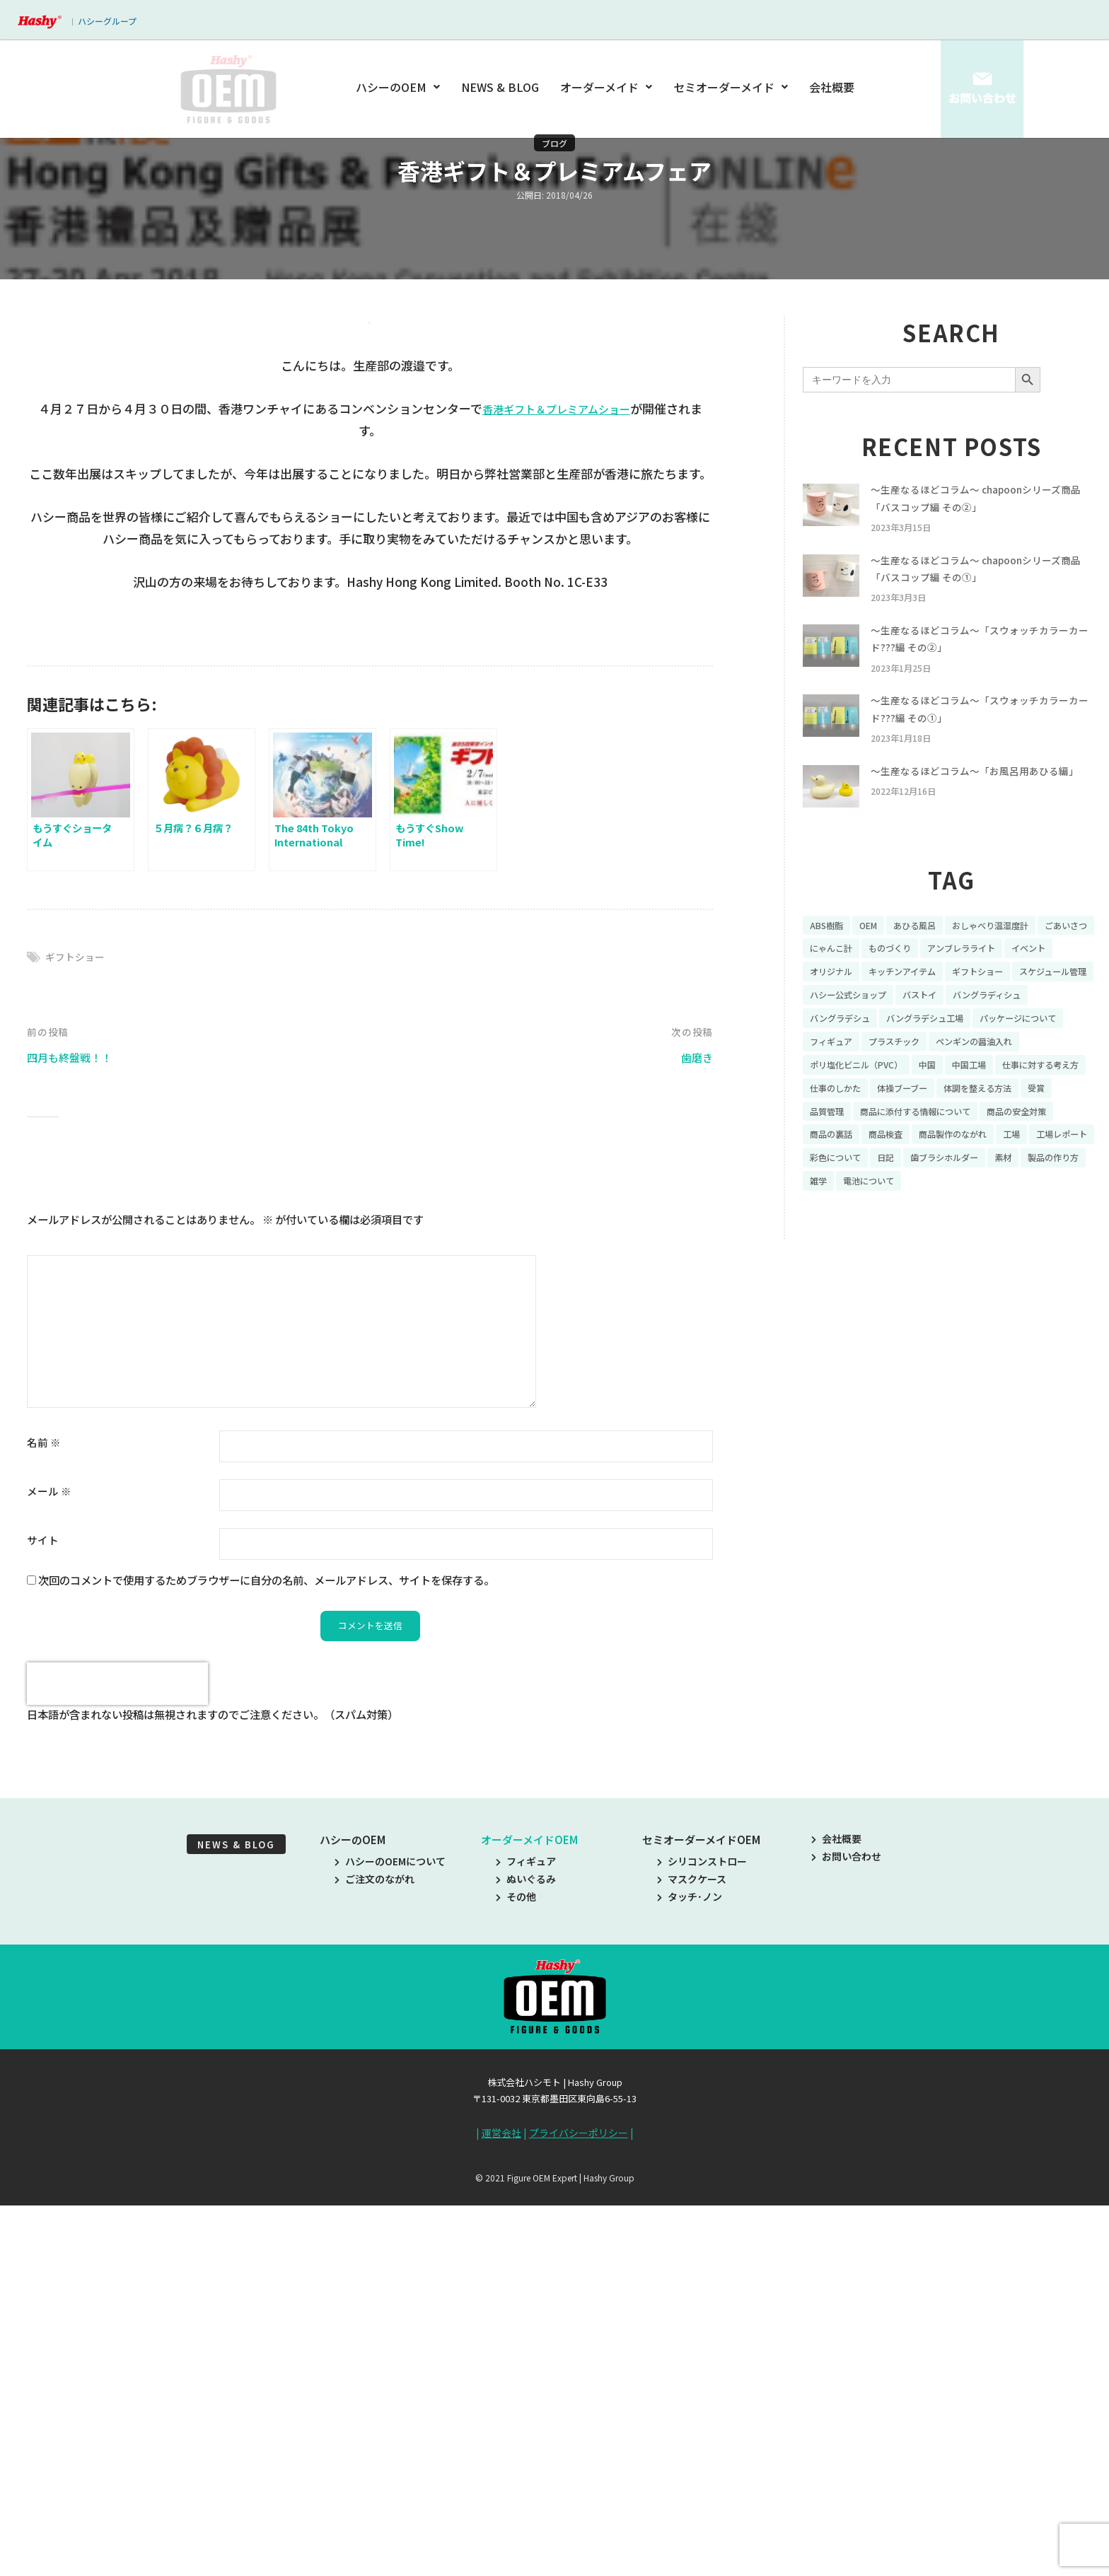 This screenshot has height=2576, width=1109. What do you see at coordinates (107, 21) in the screenshot?
I see `ハシーグループ` at bounding box center [107, 21].